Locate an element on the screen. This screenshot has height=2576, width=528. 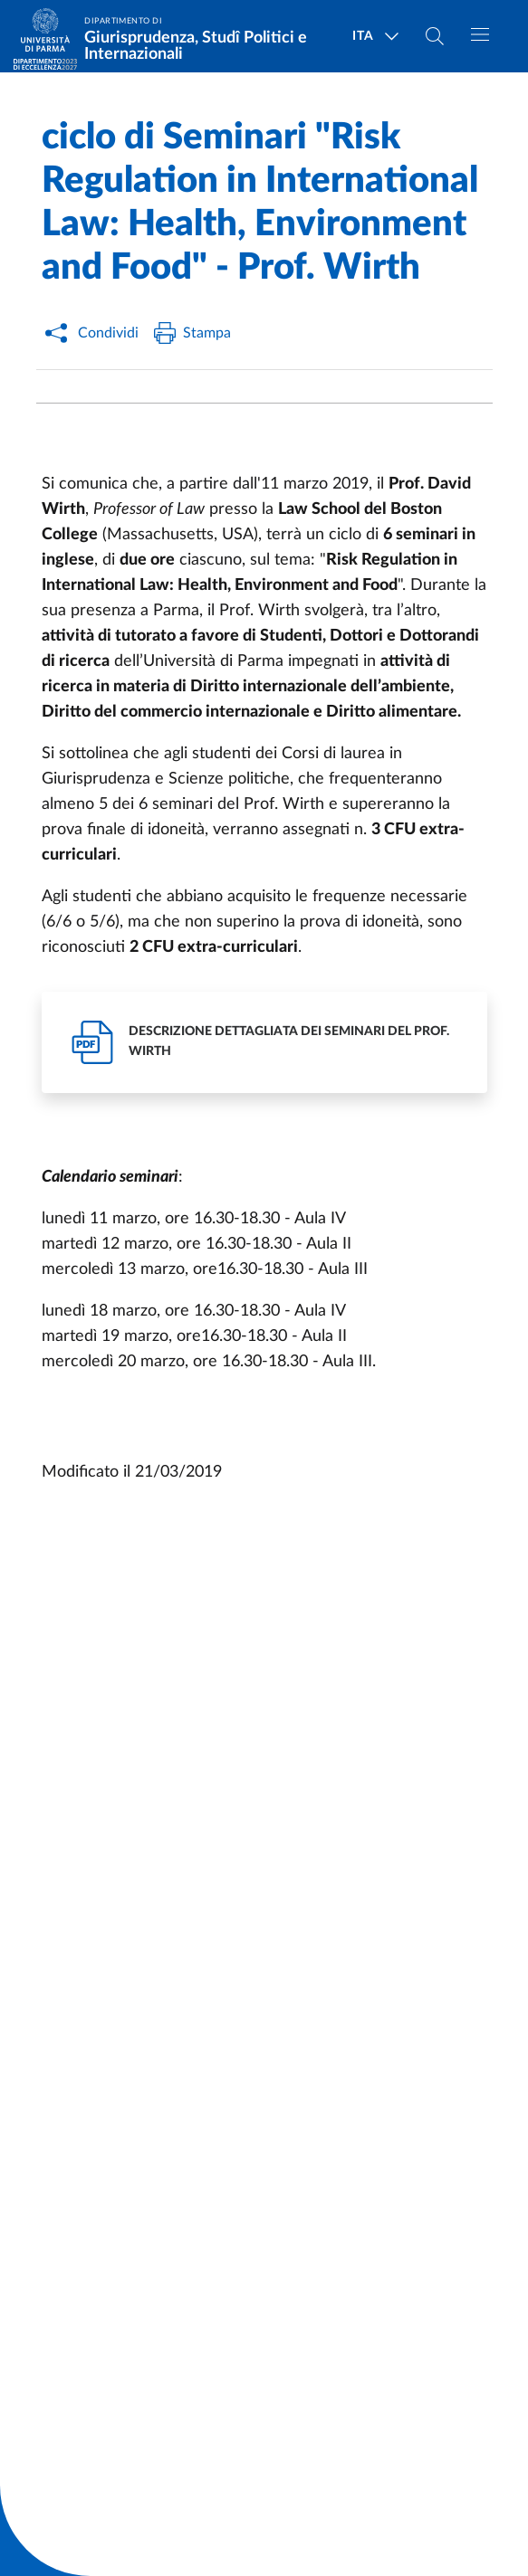
[Toggle navigation] is located at coordinates (480, 34).